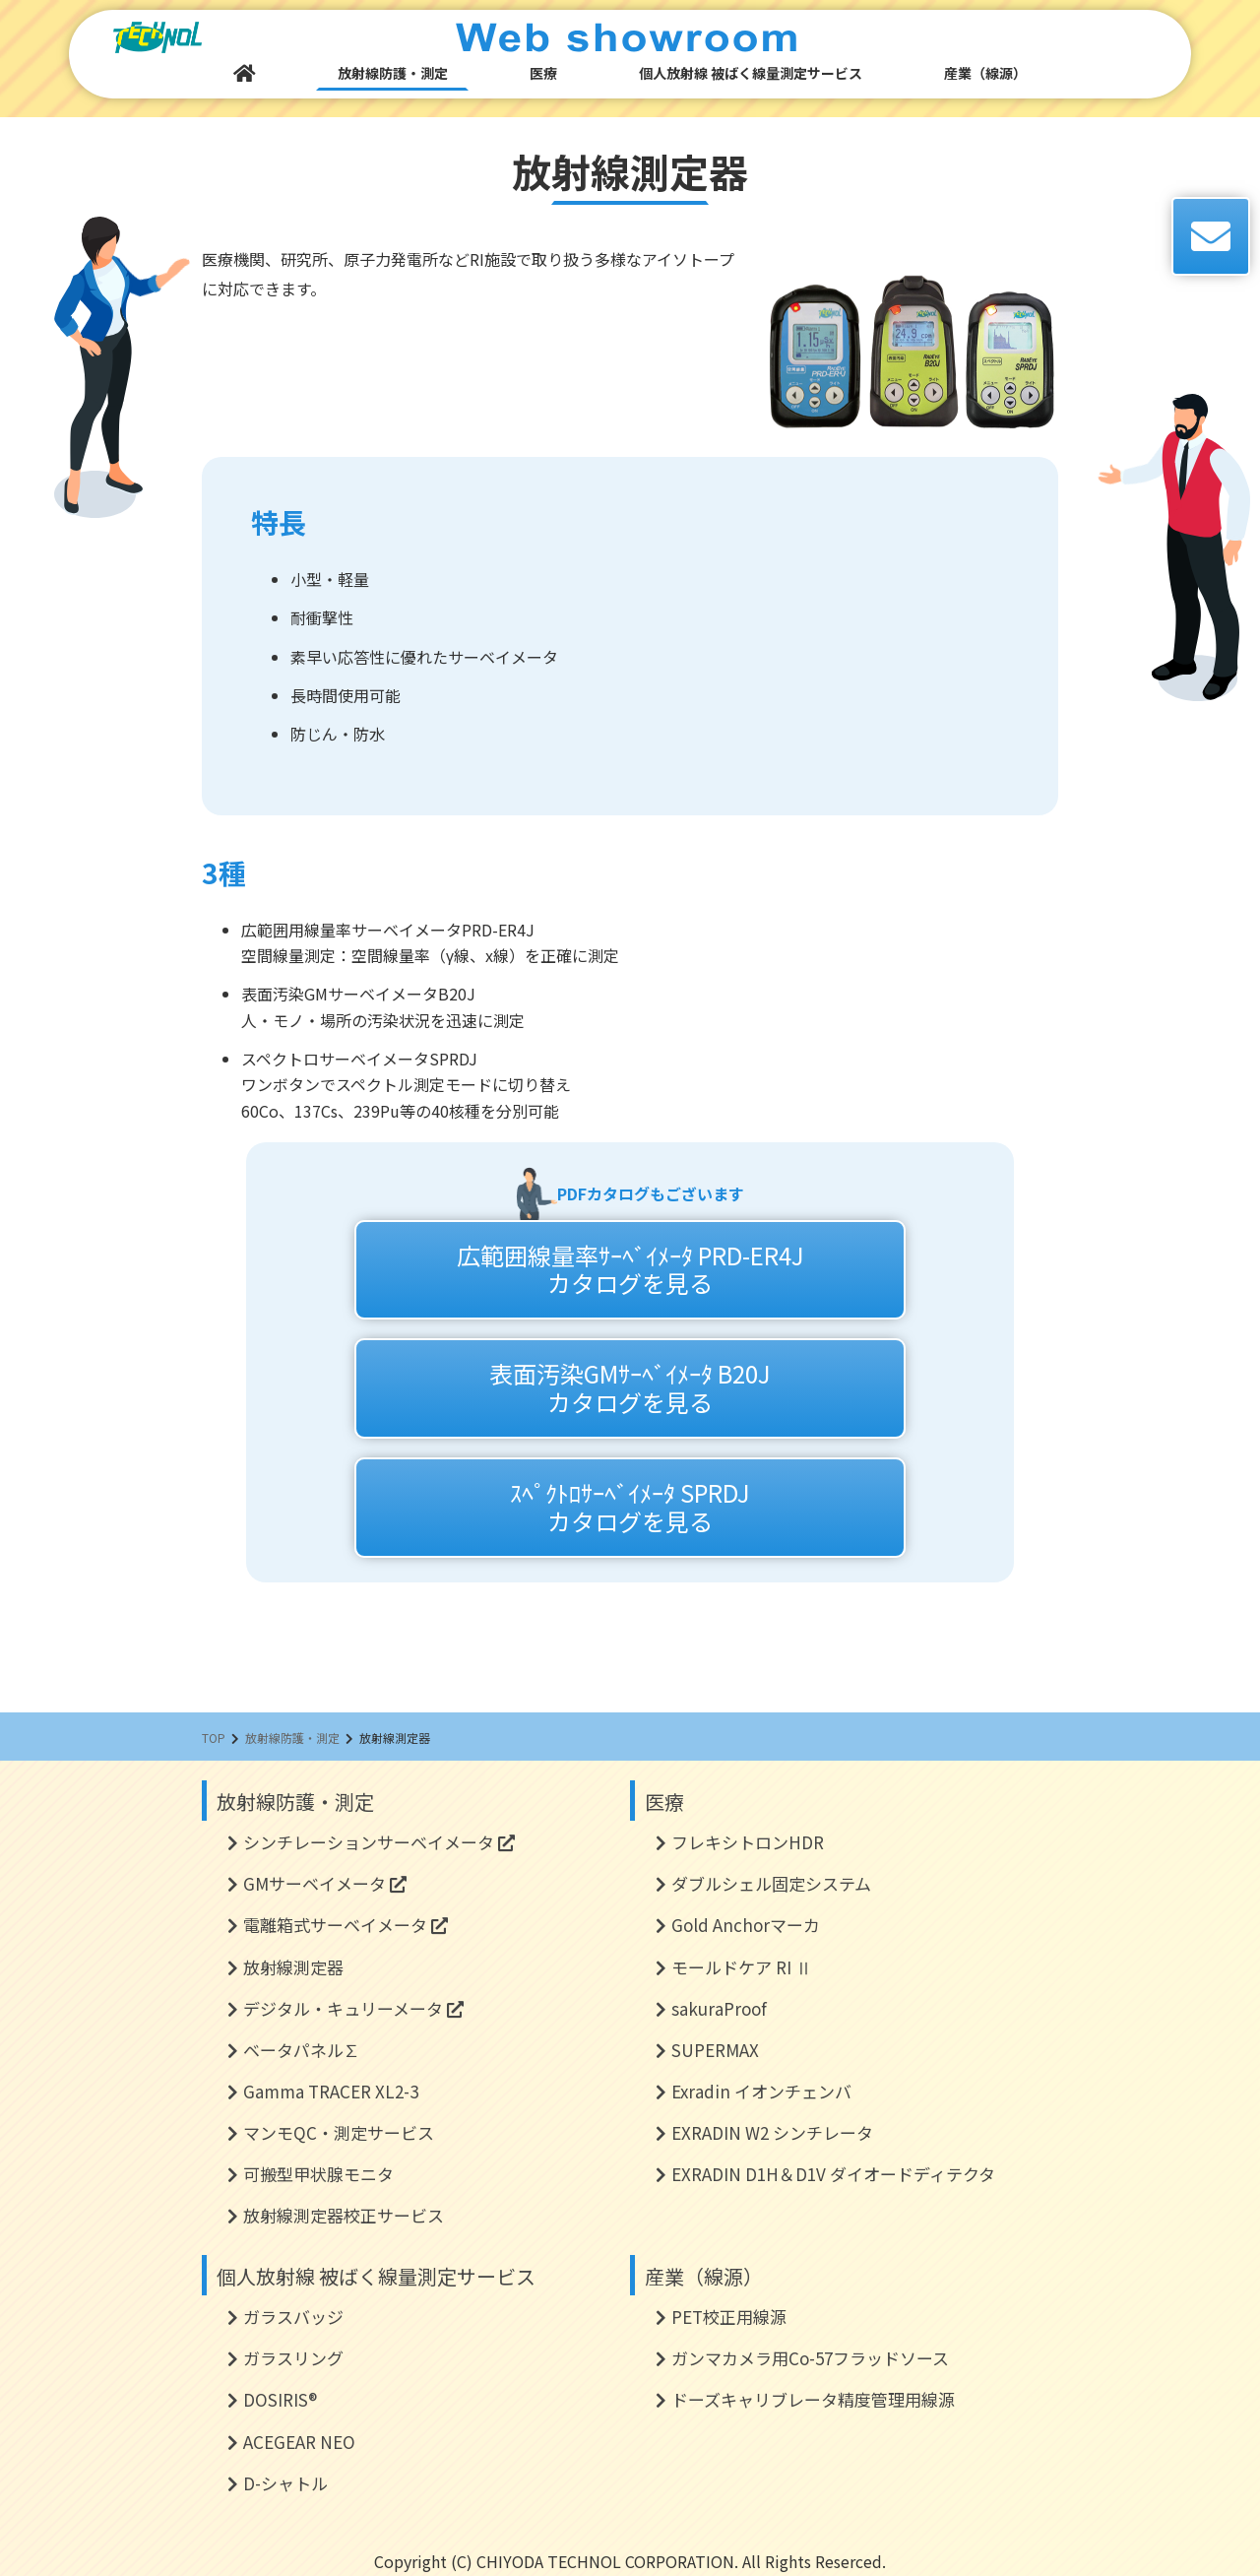 Image resolution: width=1260 pixels, height=2576 pixels. Describe the element at coordinates (293, 1967) in the screenshot. I see `放射線測定器` at that location.